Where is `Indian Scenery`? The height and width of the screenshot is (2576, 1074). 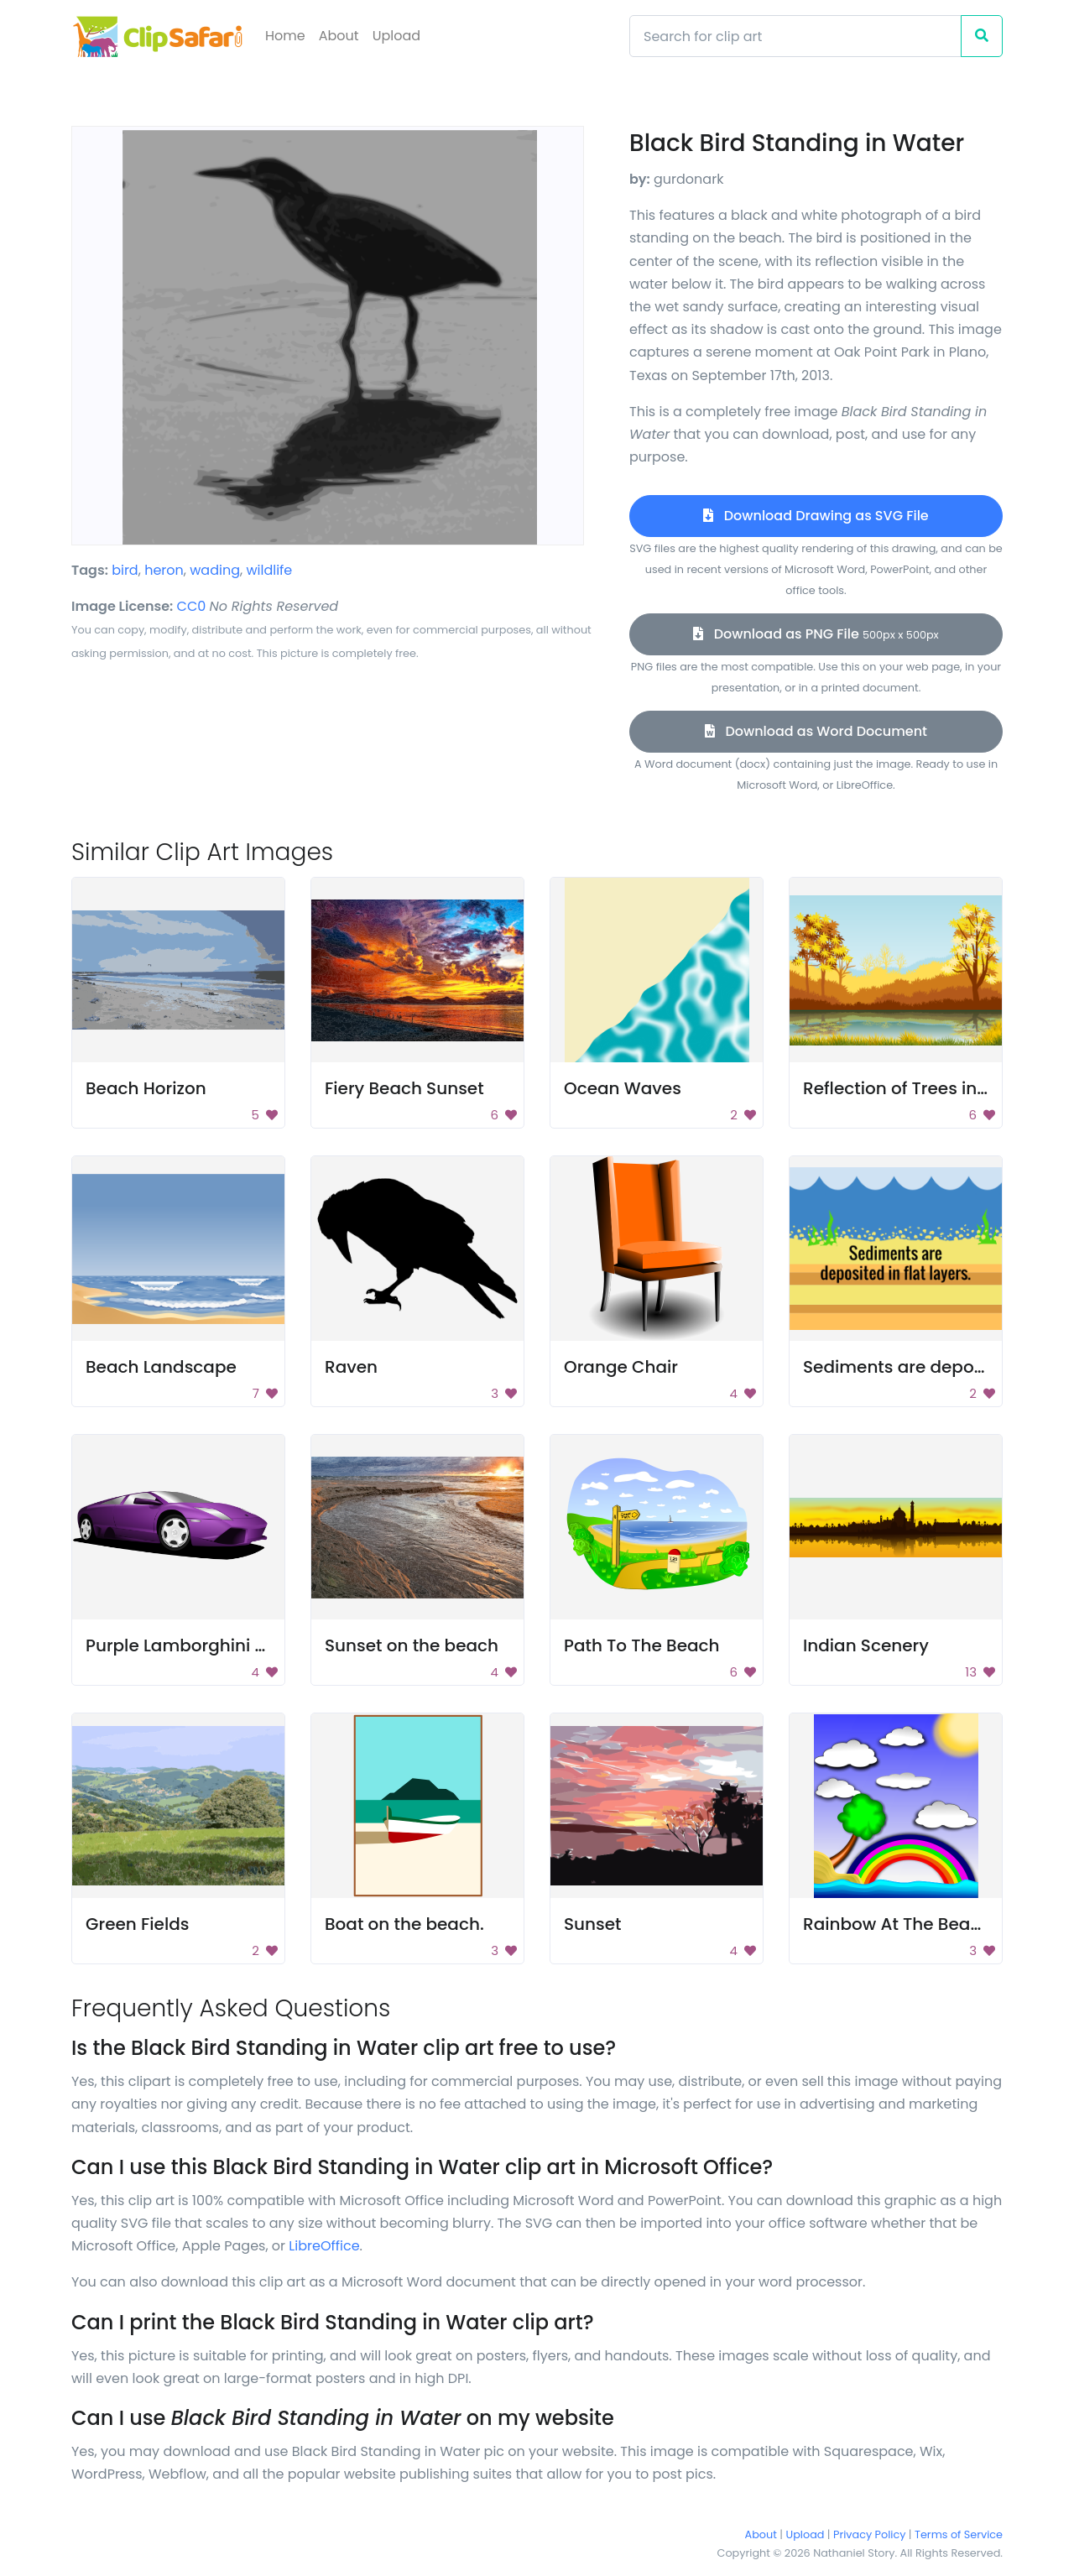
Indian Scenery is located at coordinates (866, 1645).